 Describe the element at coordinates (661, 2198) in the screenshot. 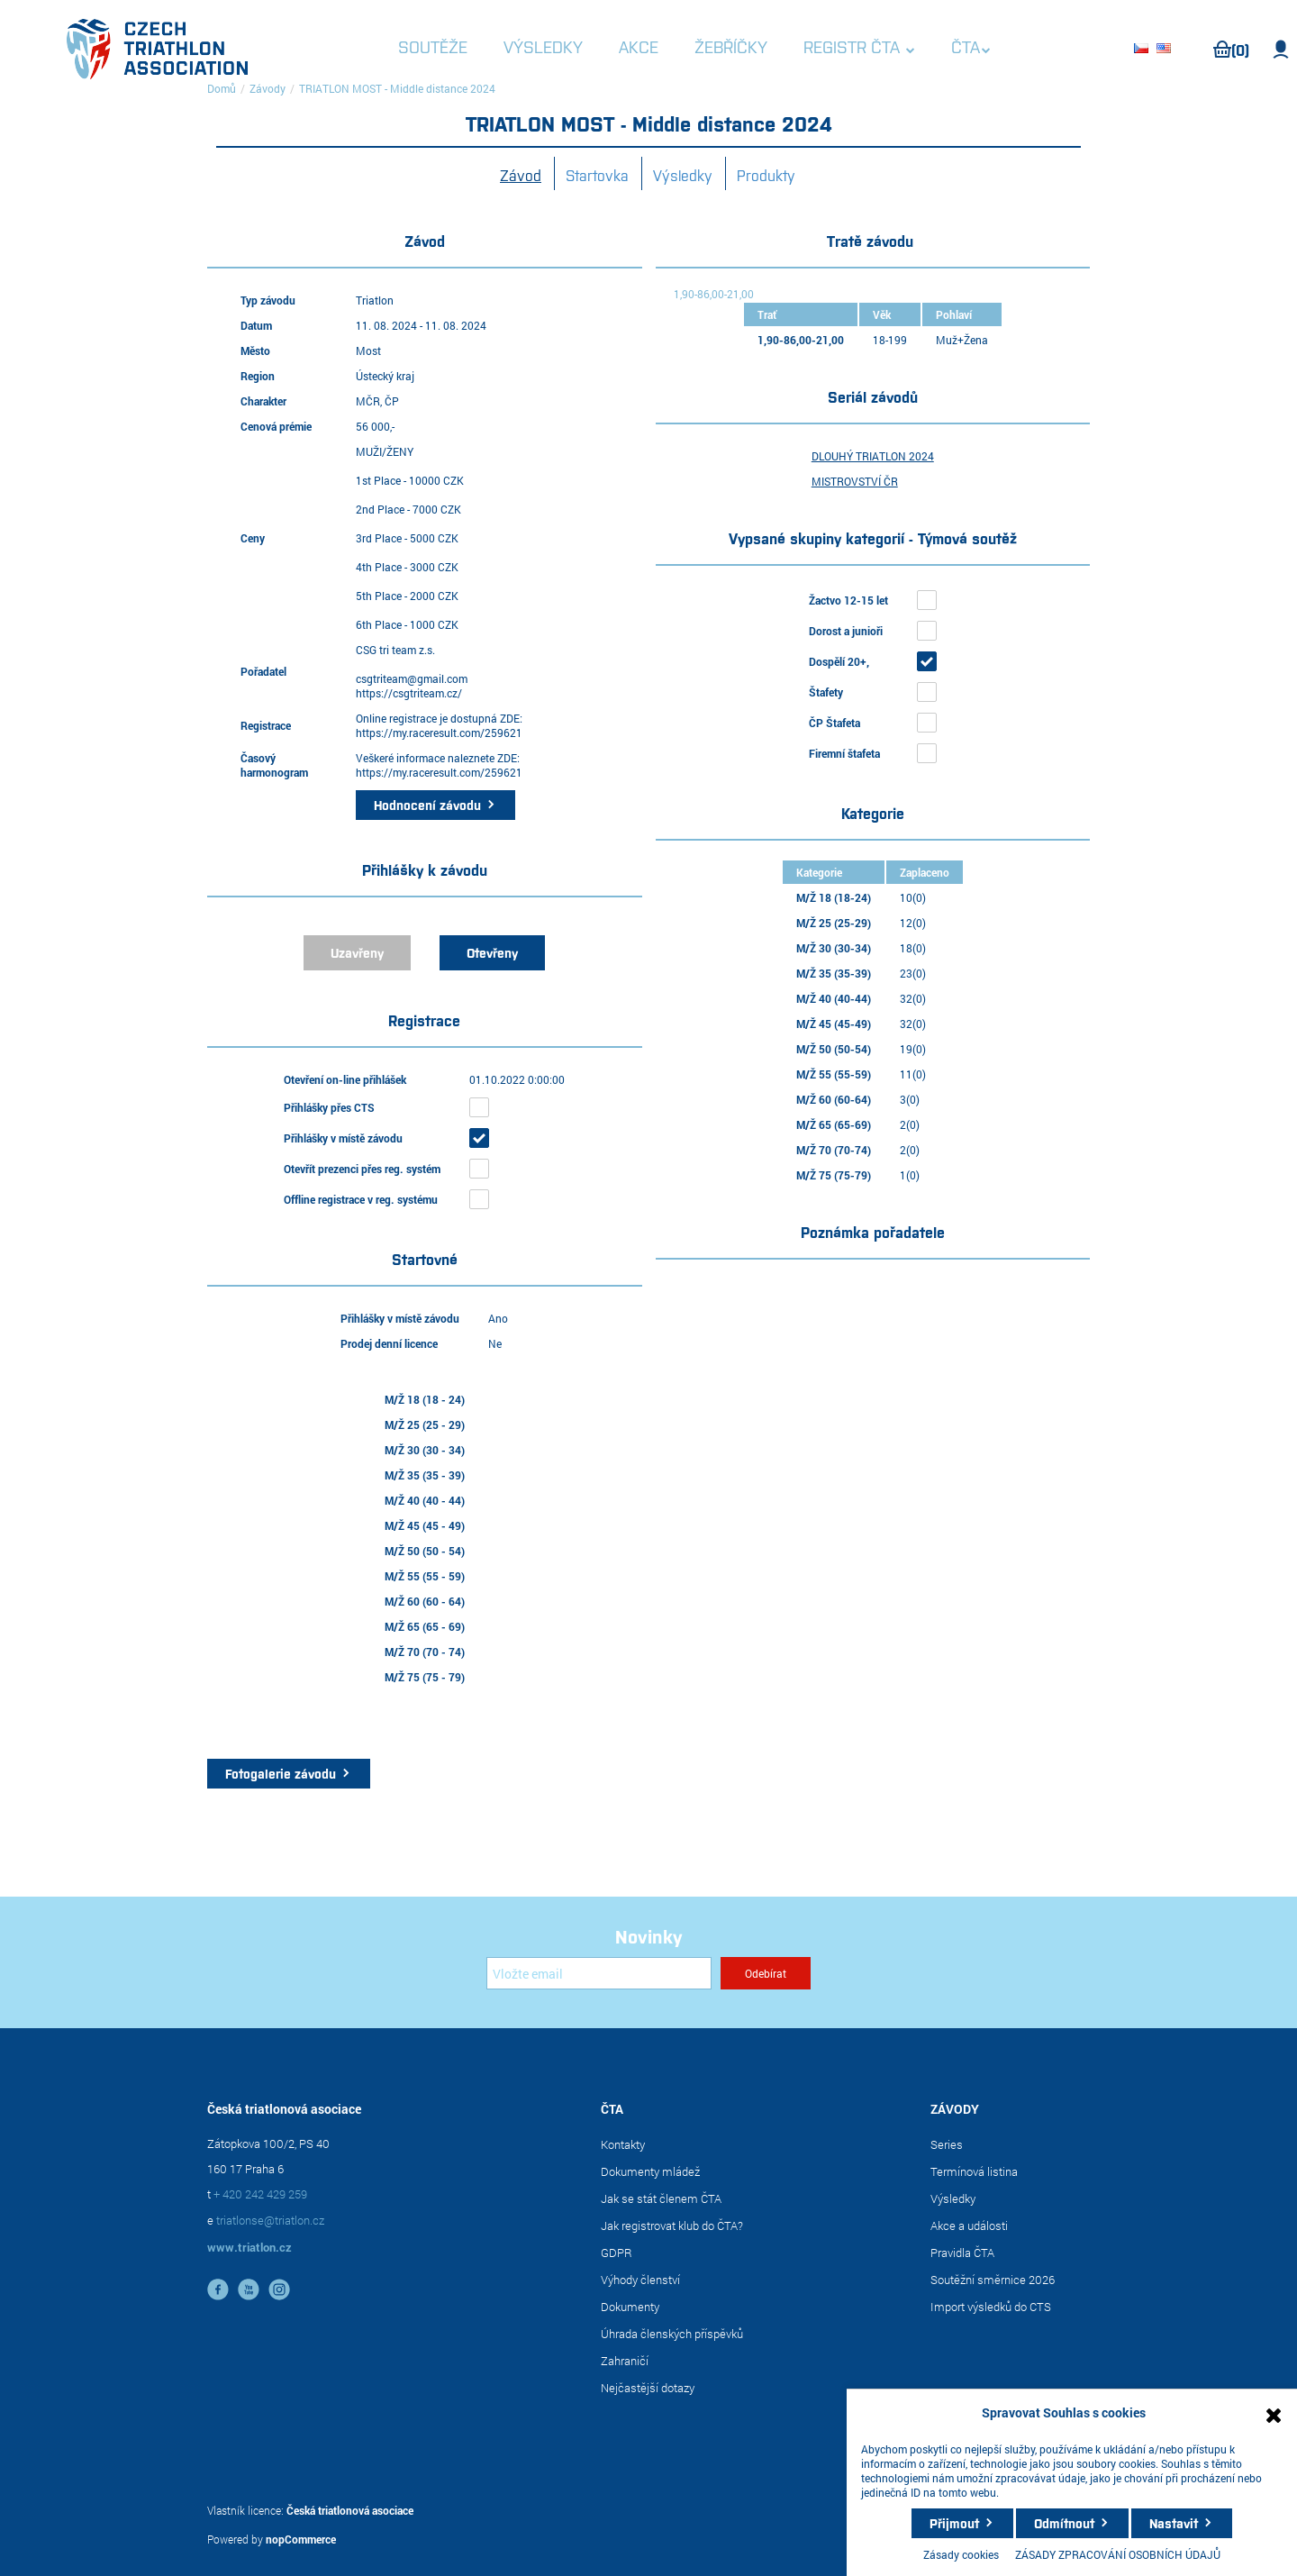

I see `Jak se stát členem ČTA` at that location.